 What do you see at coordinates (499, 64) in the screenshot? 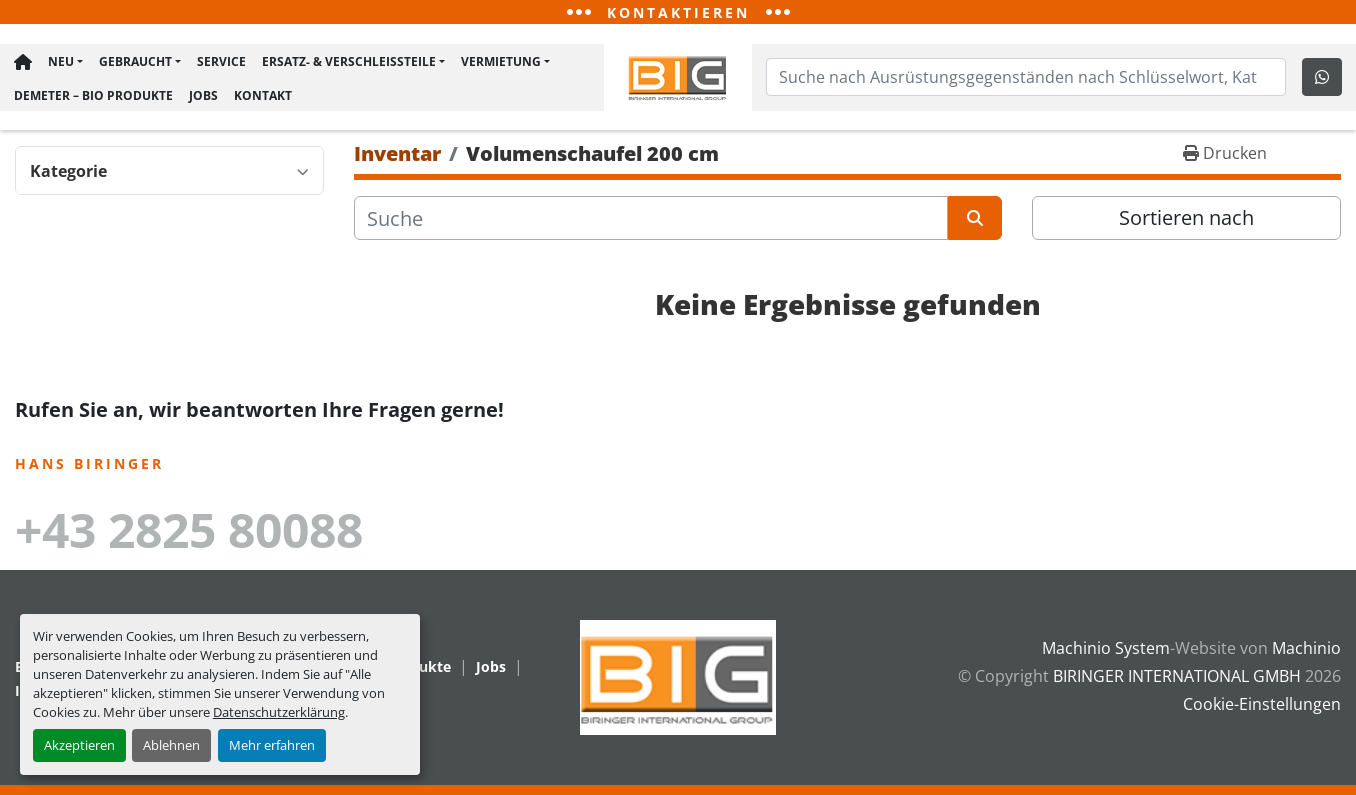
I see `Vermietung` at bounding box center [499, 64].